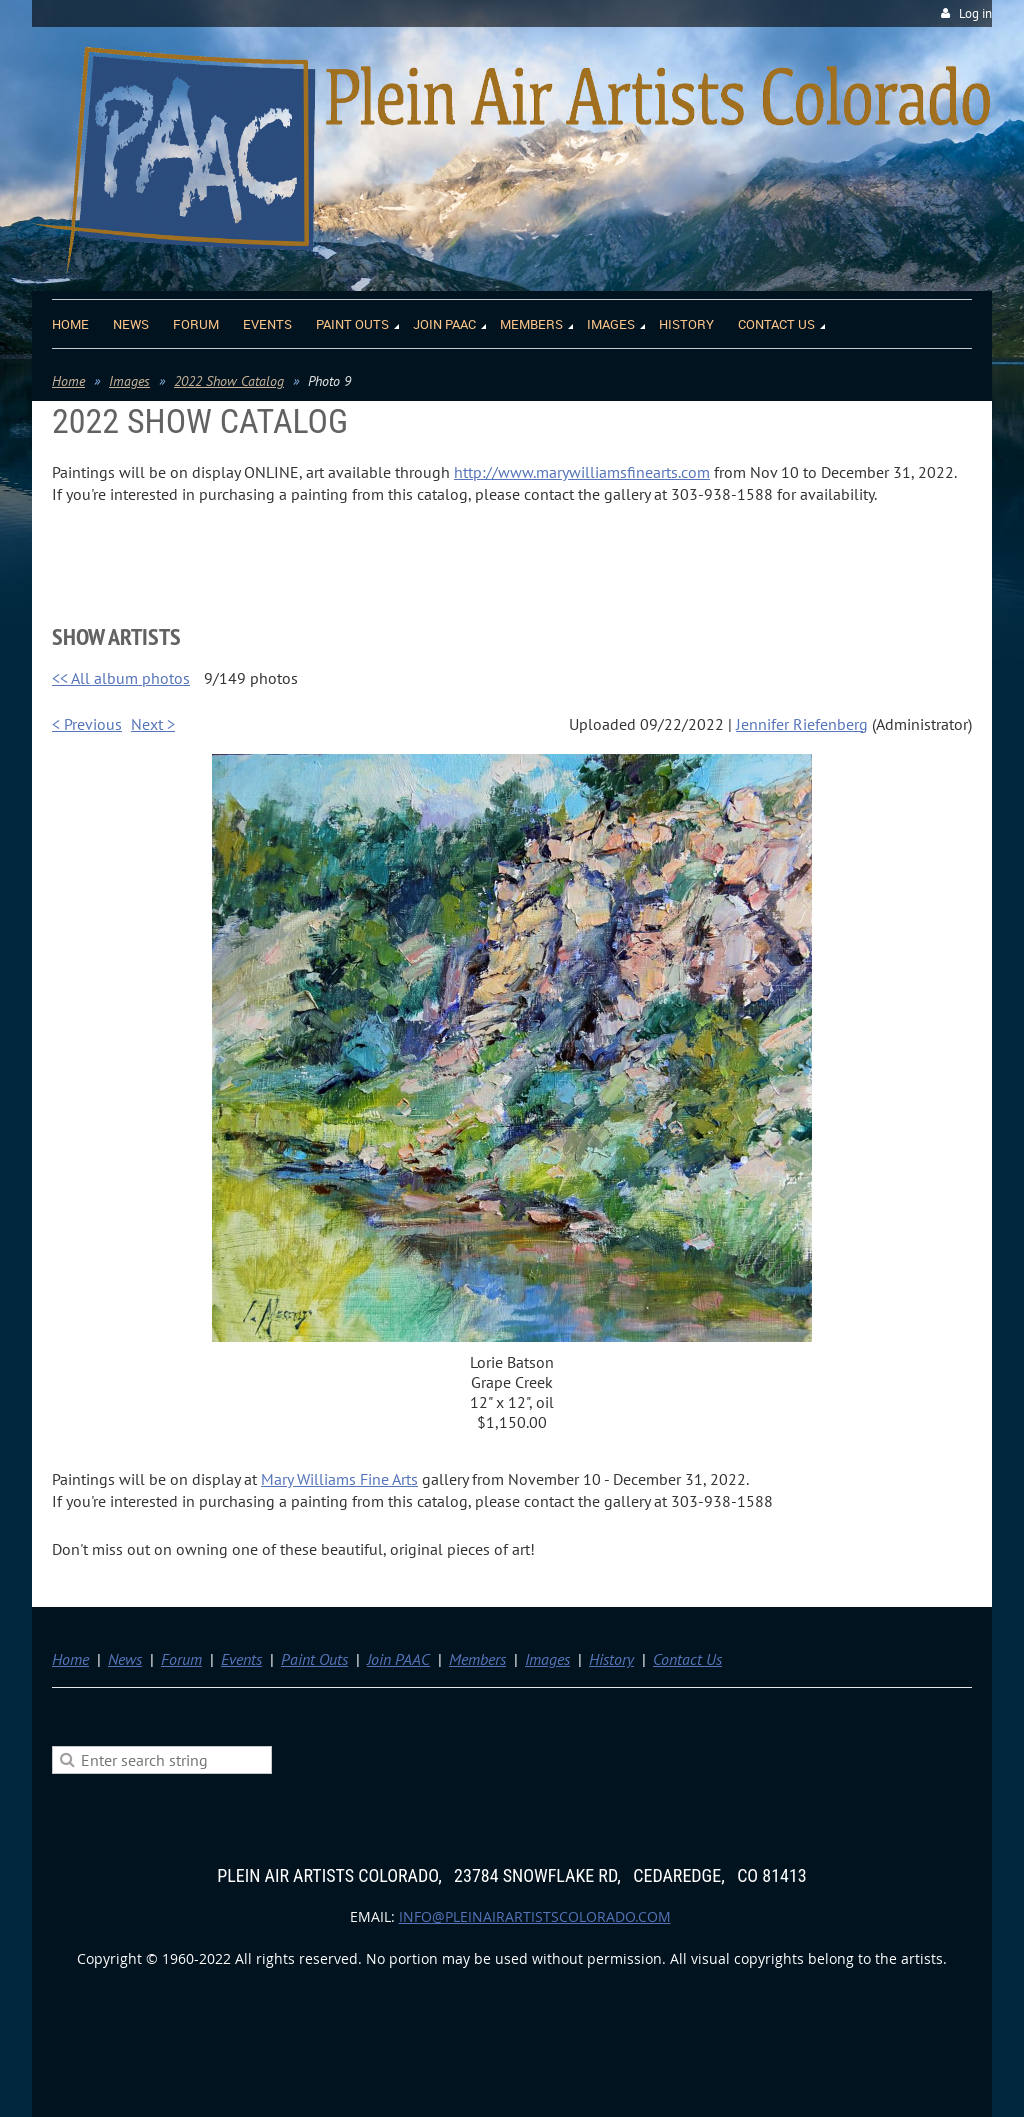  I want to click on Contact Us, so click(687, 1659).